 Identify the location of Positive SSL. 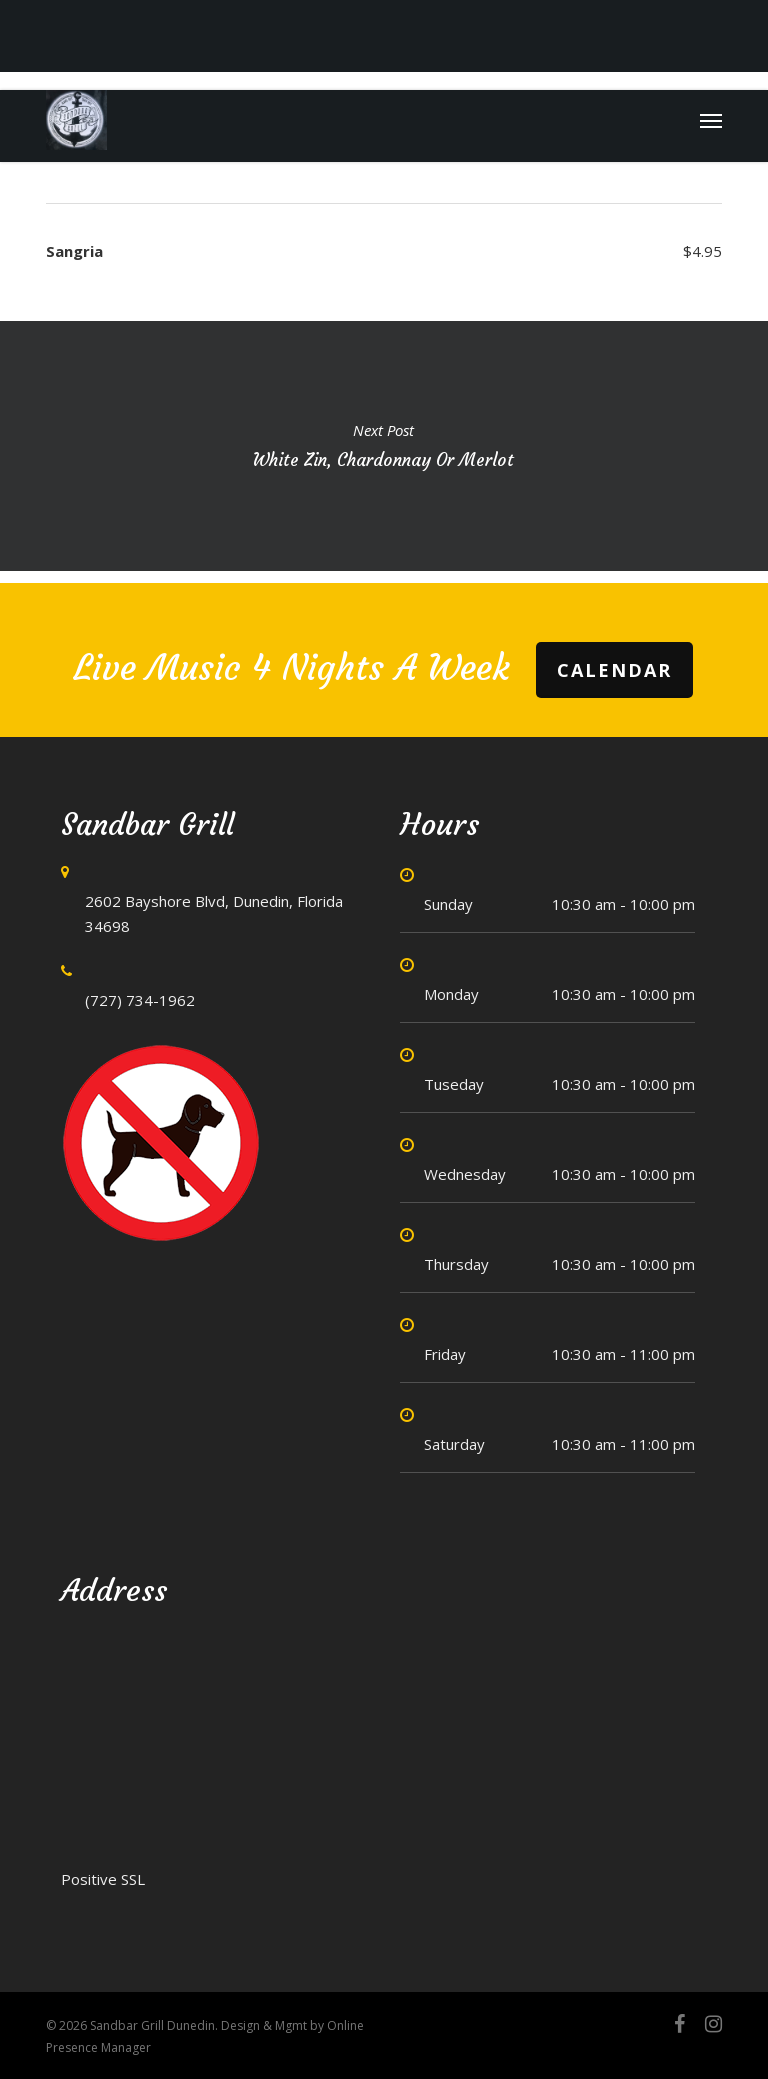
(103, 1879).